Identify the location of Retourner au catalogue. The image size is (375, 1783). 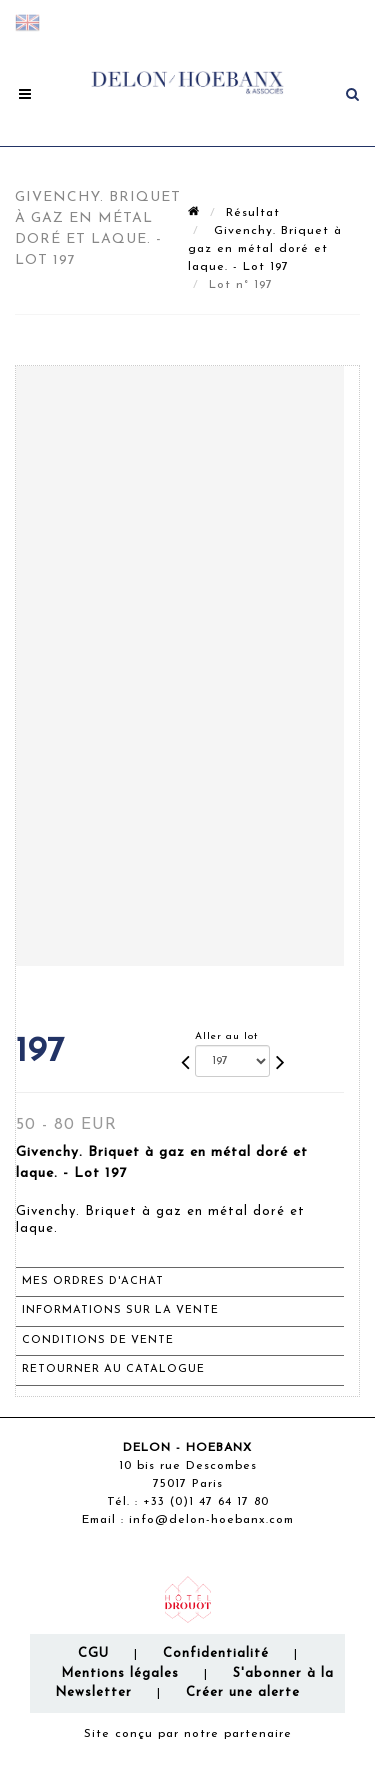
(113, 1369).